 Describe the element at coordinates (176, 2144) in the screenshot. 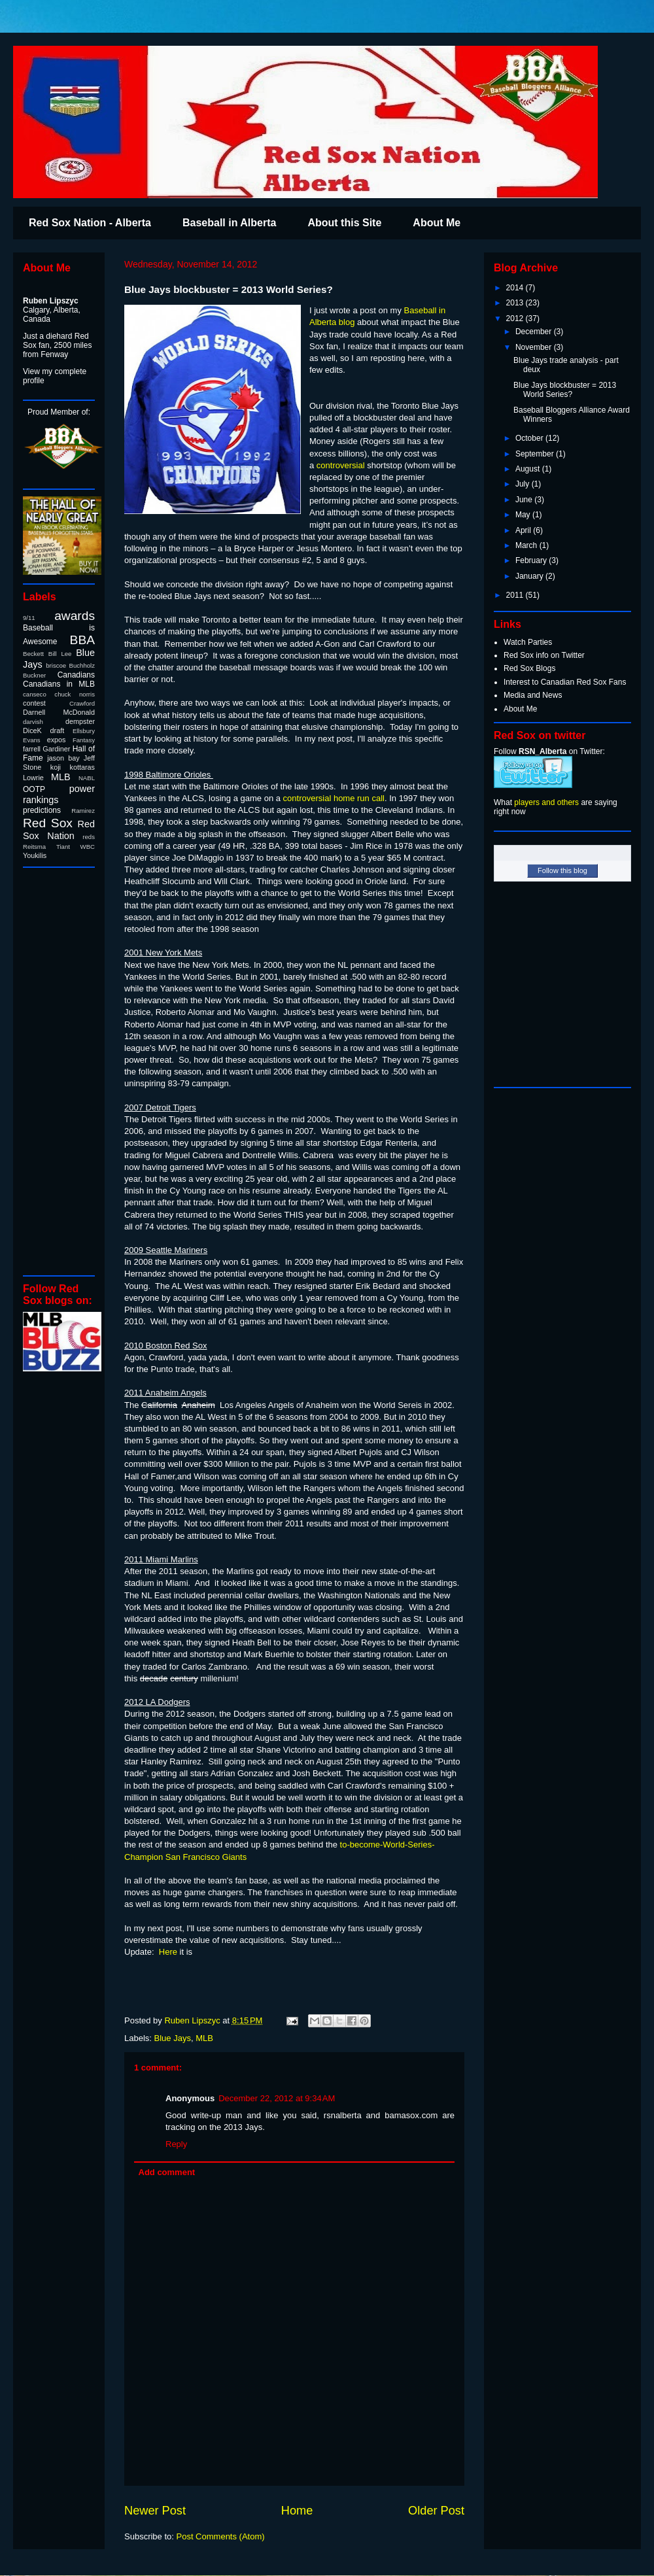

I see `Reply` at that location.